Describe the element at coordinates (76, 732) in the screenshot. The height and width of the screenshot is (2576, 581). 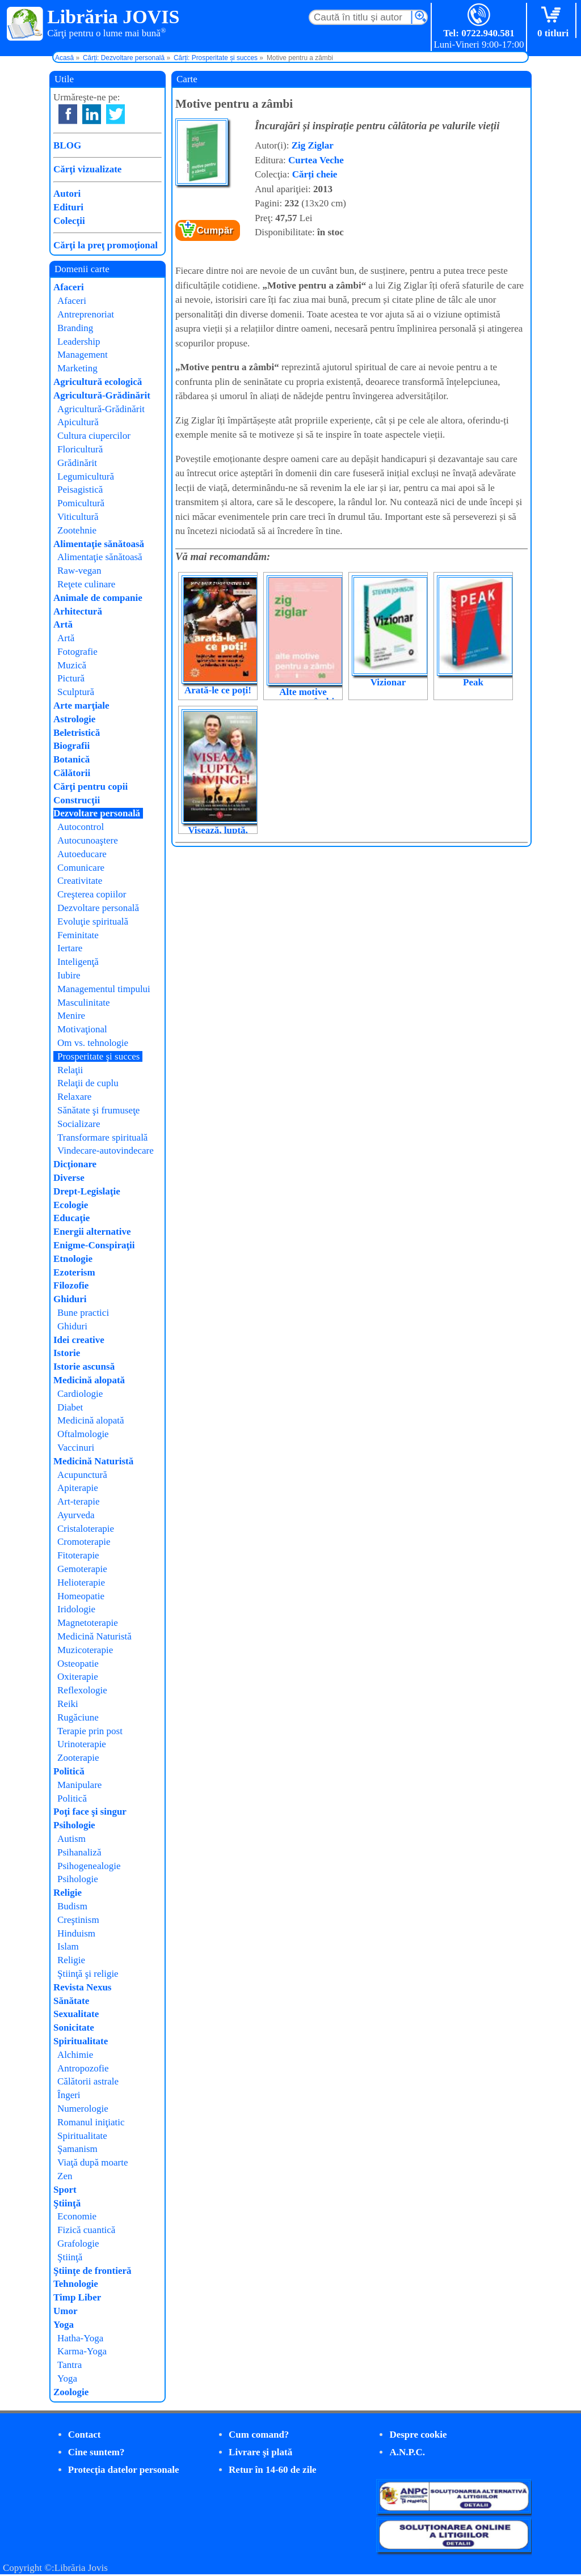
I see `Beletristică` at that location.